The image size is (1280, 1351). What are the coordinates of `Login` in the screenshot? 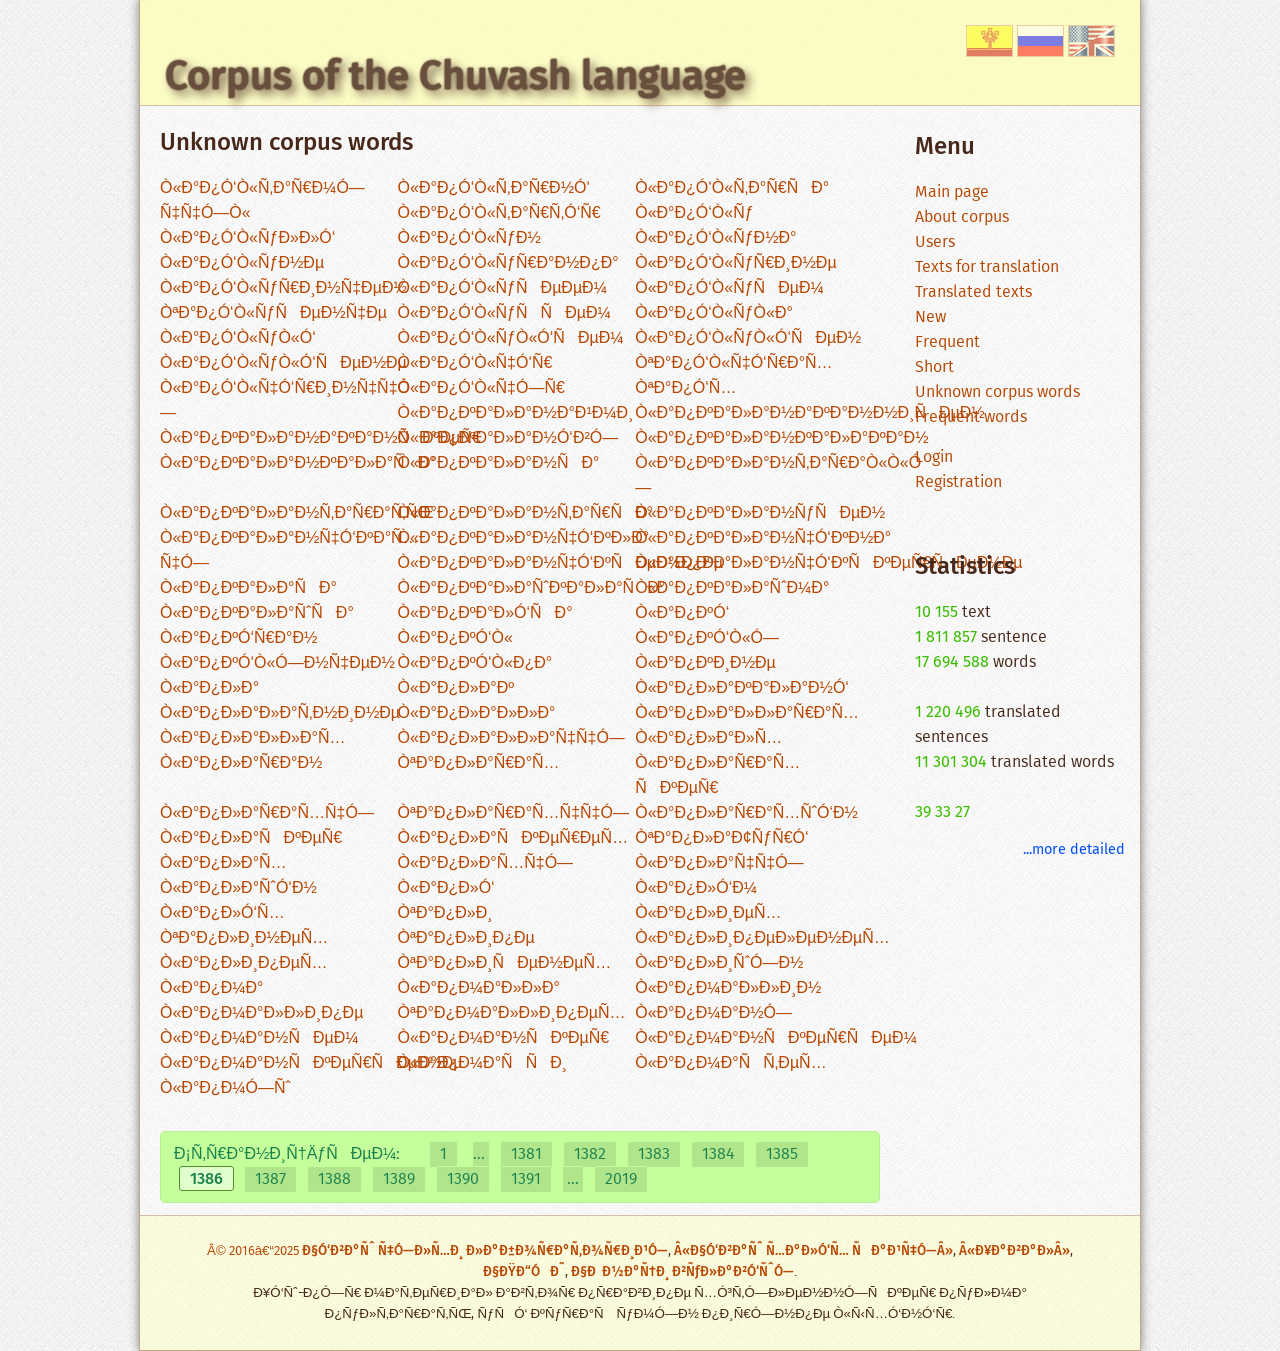 It's located at (934, 457).